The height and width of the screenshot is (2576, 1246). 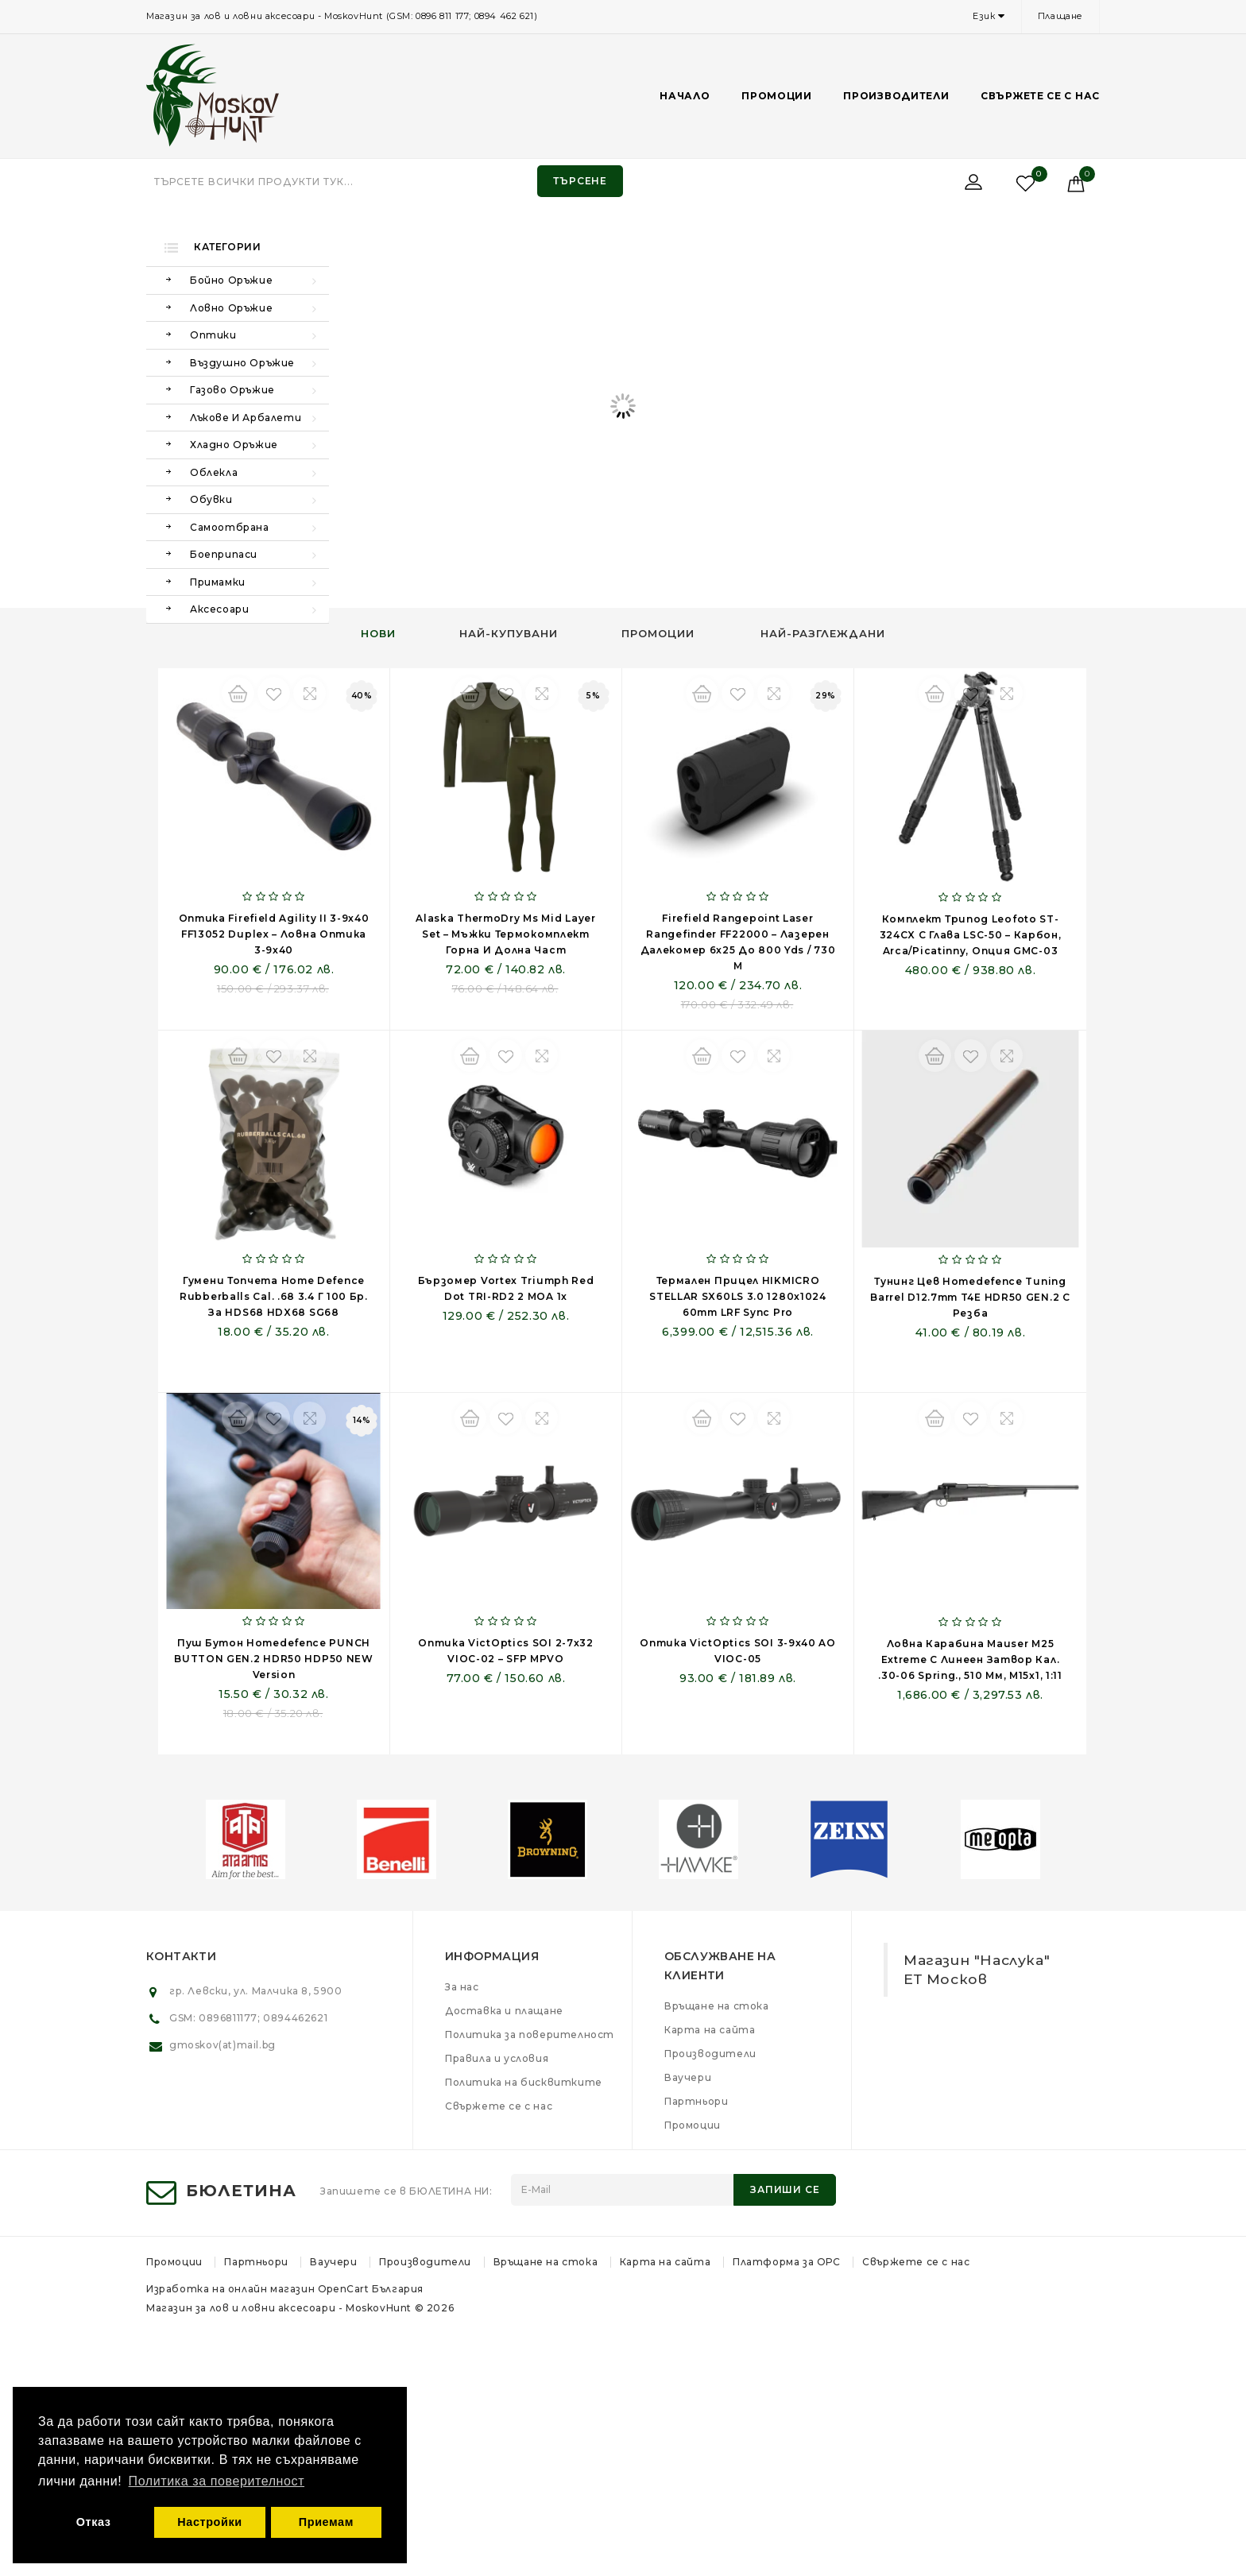 I want to click on Приемам [button], so click(x=326, y=2522).